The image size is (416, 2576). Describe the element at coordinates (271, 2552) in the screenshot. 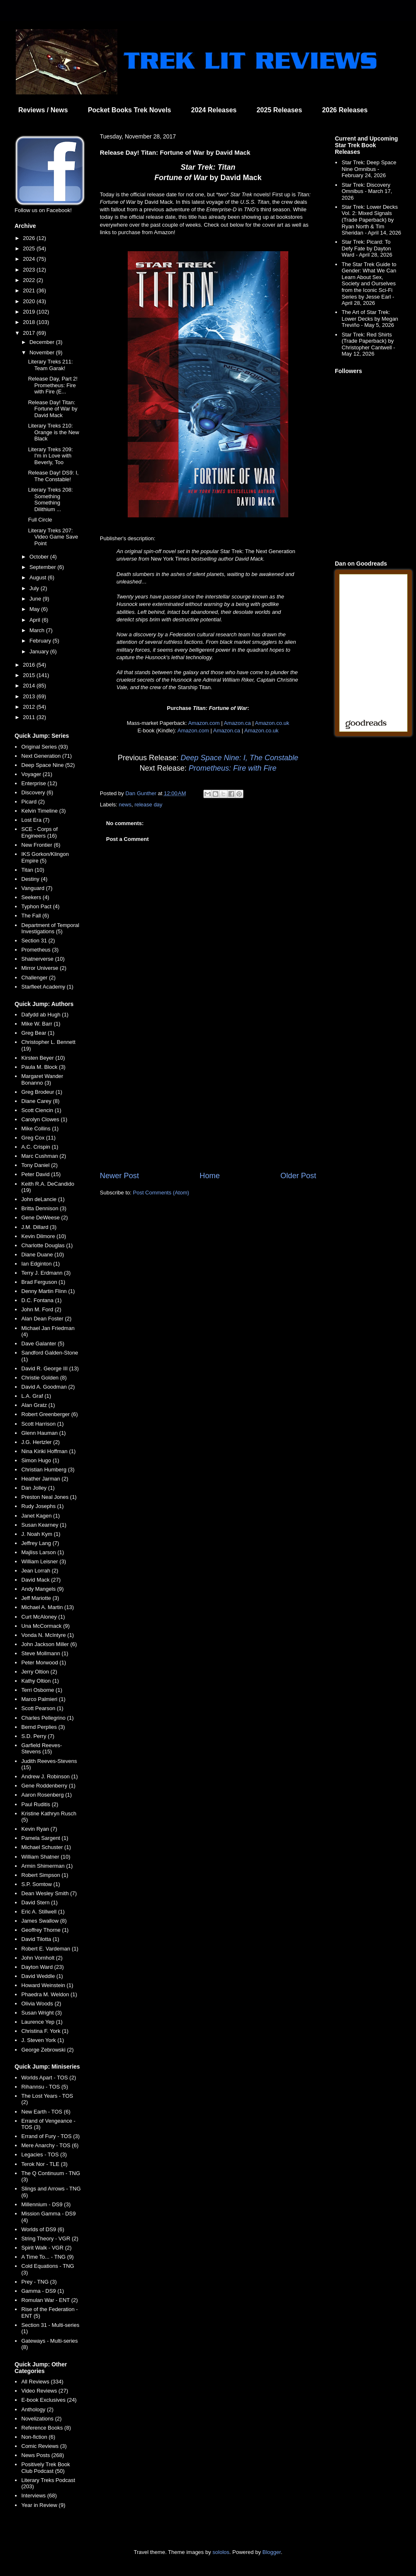

I see `Blogger` at that location.